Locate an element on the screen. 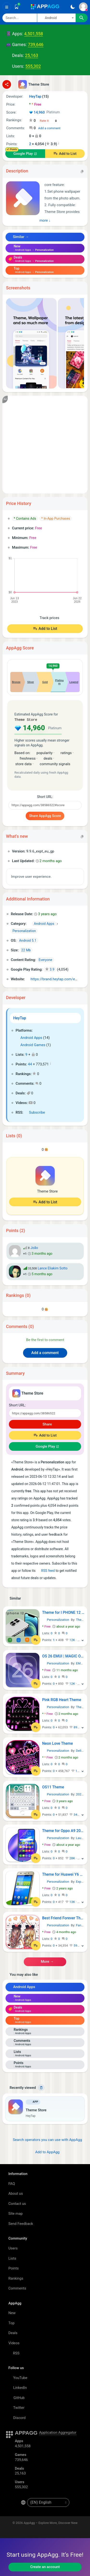 This screenshot has width=90, height=2576. [Copy] is located at coordinates (82, 171).